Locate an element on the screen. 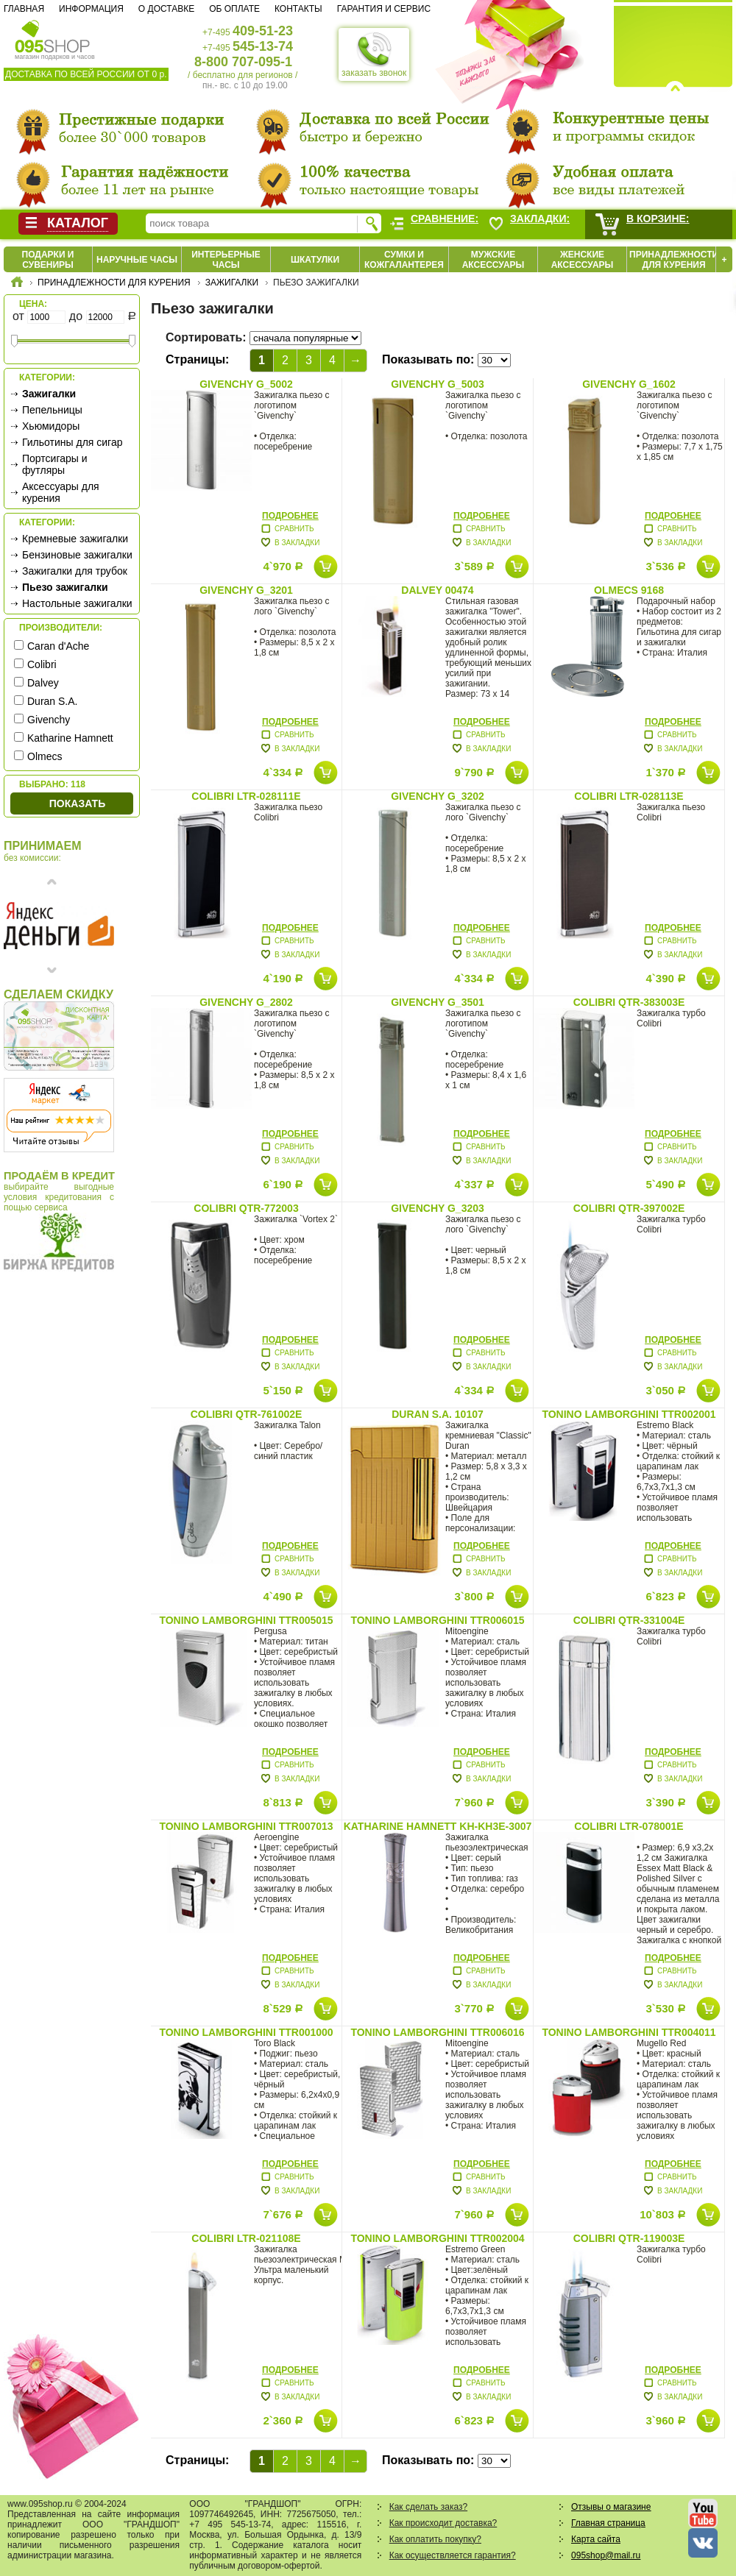 The image size is (736, 2576). Главная is located at coordinates (24, 9).